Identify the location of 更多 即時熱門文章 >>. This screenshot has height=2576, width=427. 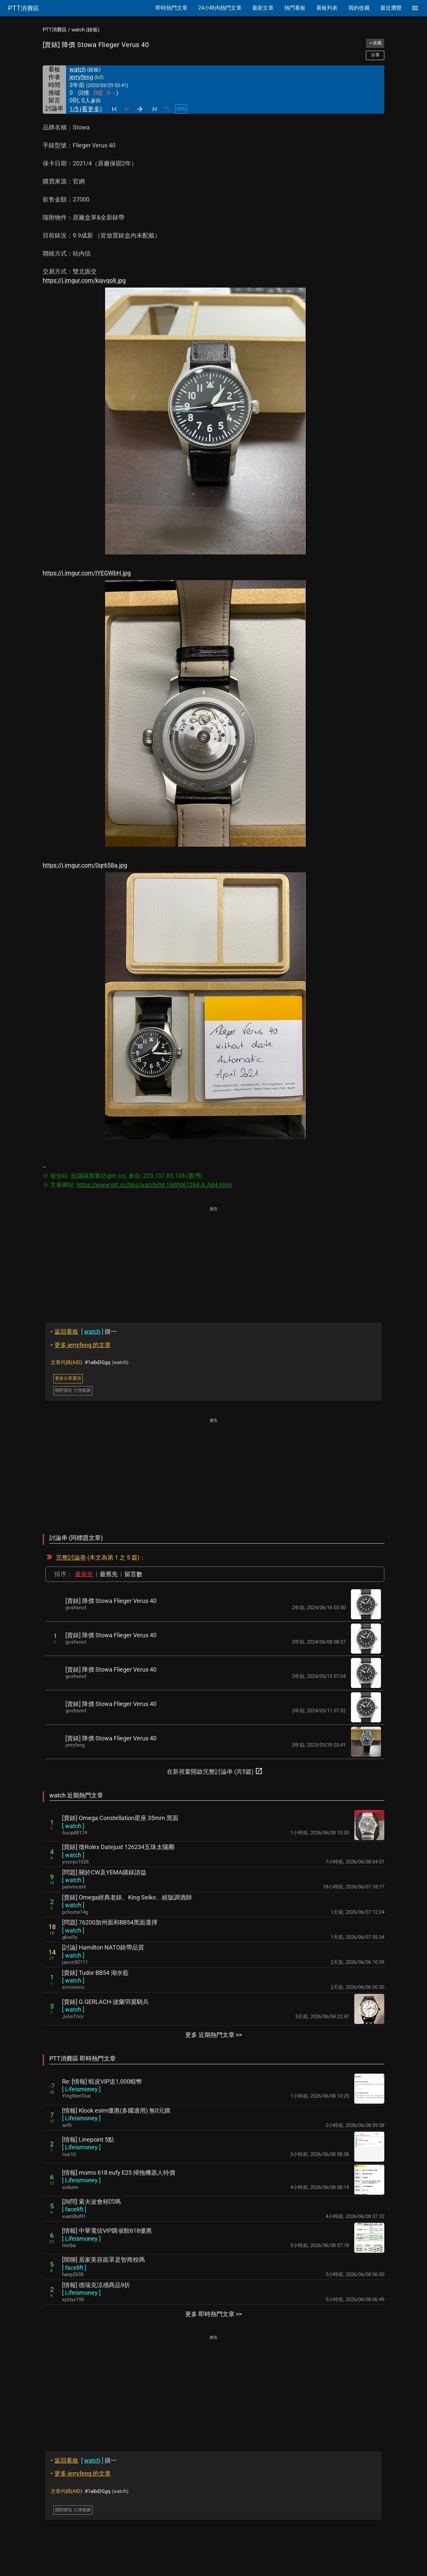
(213, 2313).